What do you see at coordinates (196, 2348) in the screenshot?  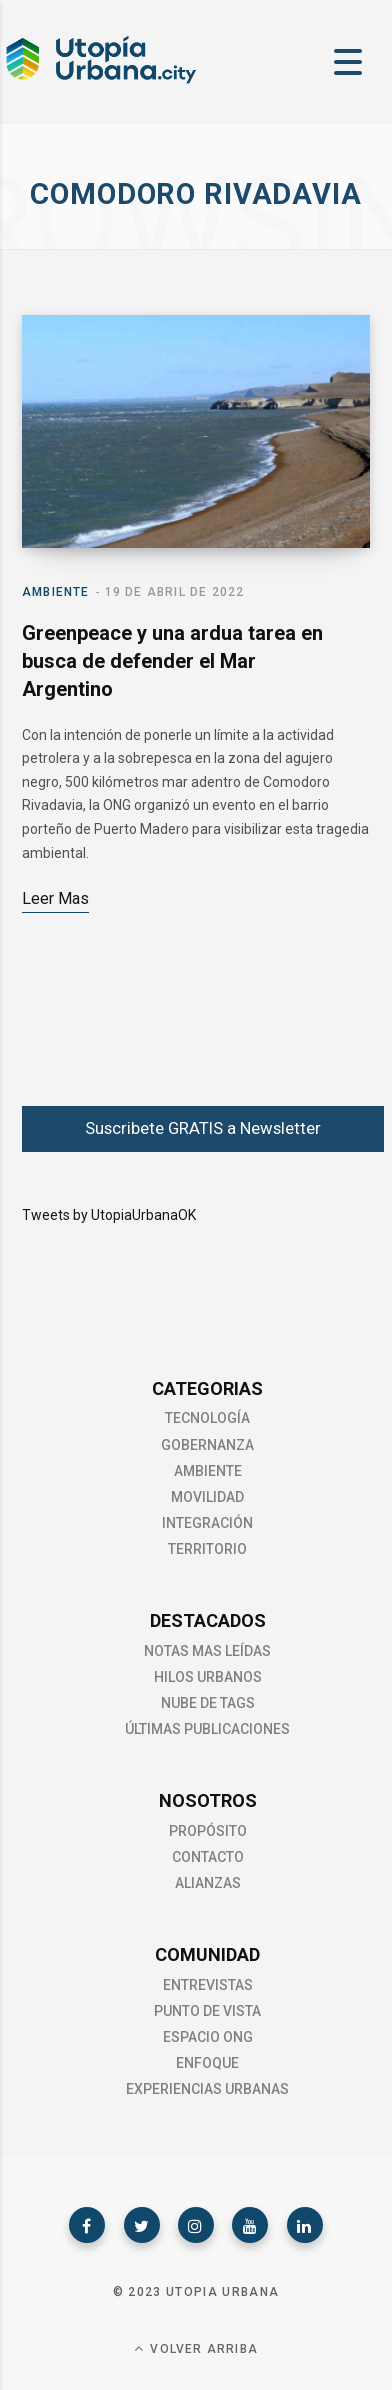 I see `Volver Arriba` at bounding box center [196, 2348].